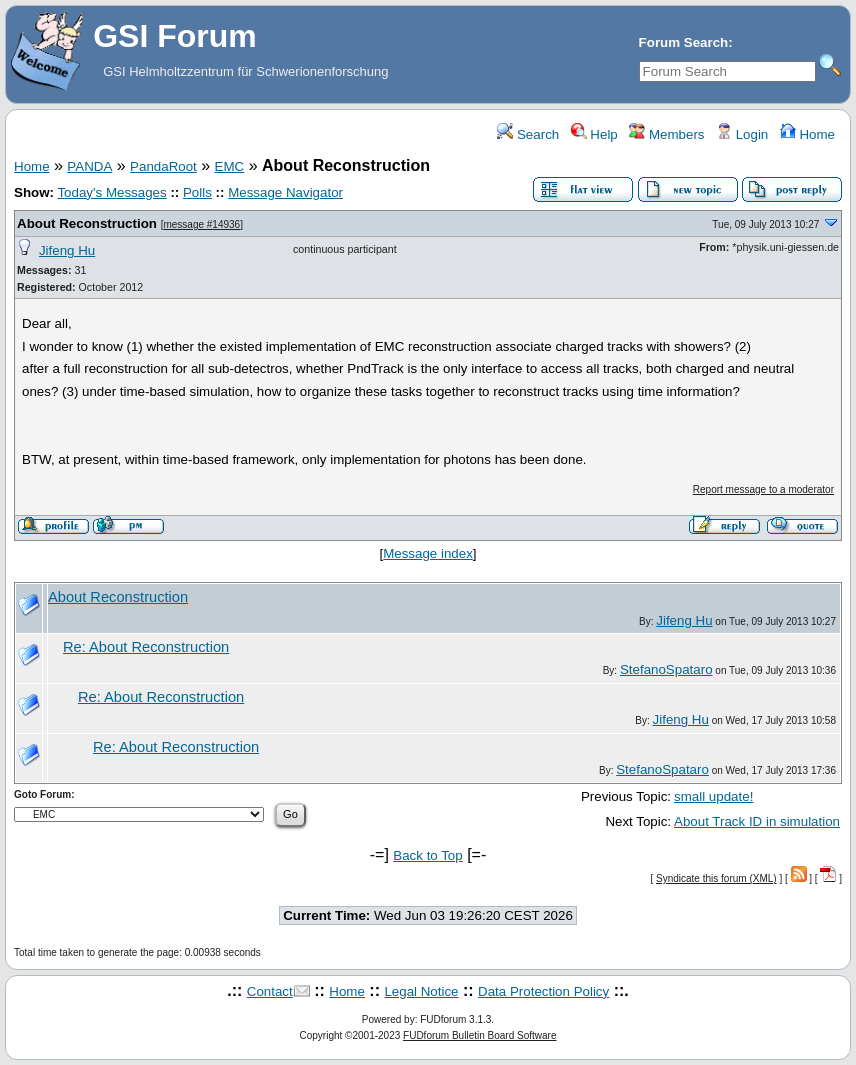 This screenshot has height=1065, width=856. What do you see at coordinates (201, 224) in the screenshot?
I see `message #14936` at bounding box center [201, 224].